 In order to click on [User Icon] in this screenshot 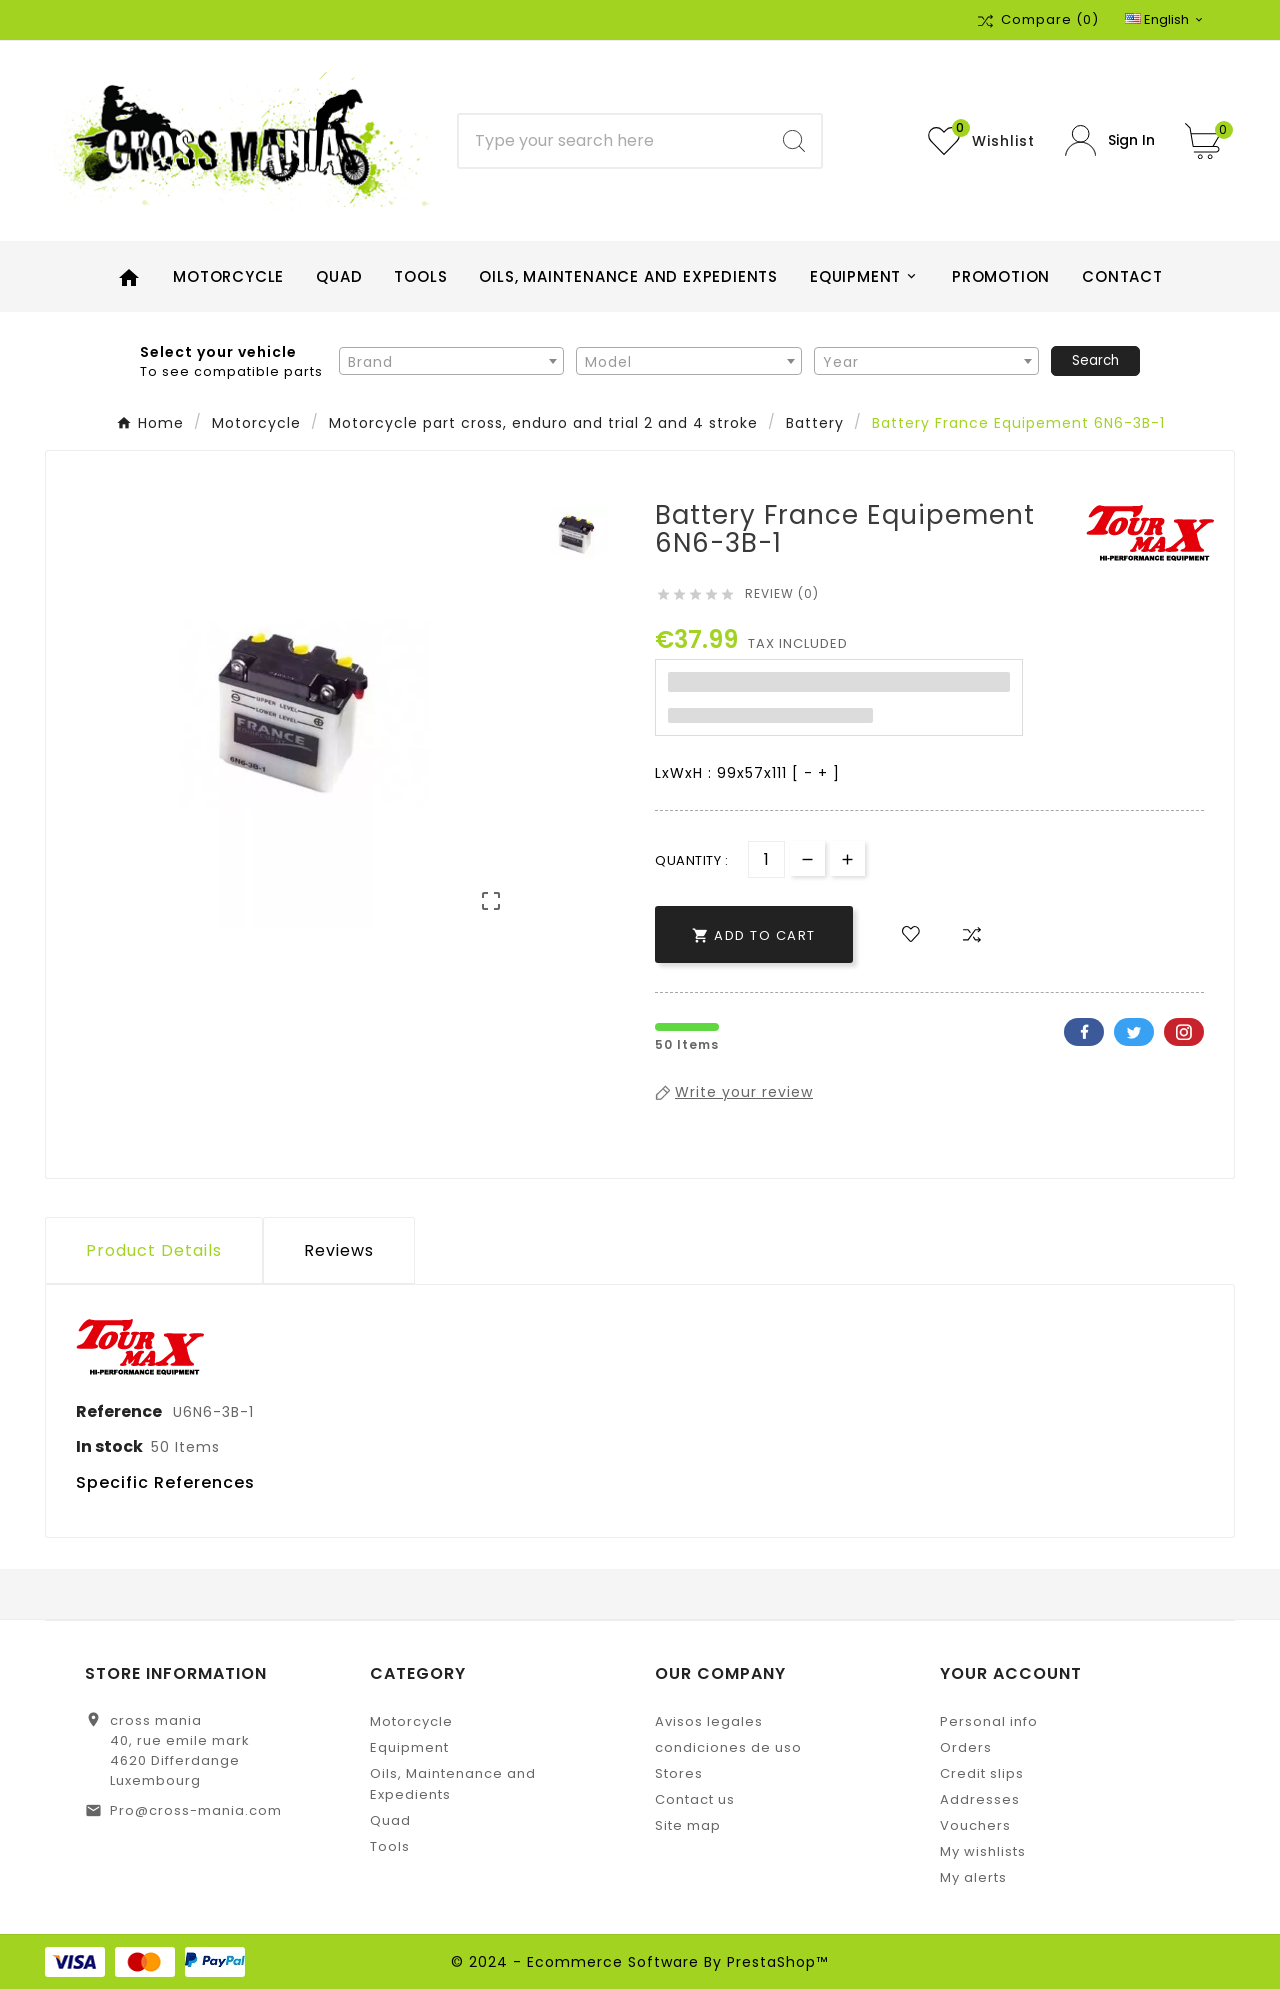, I will do `click(1110, 140)`.